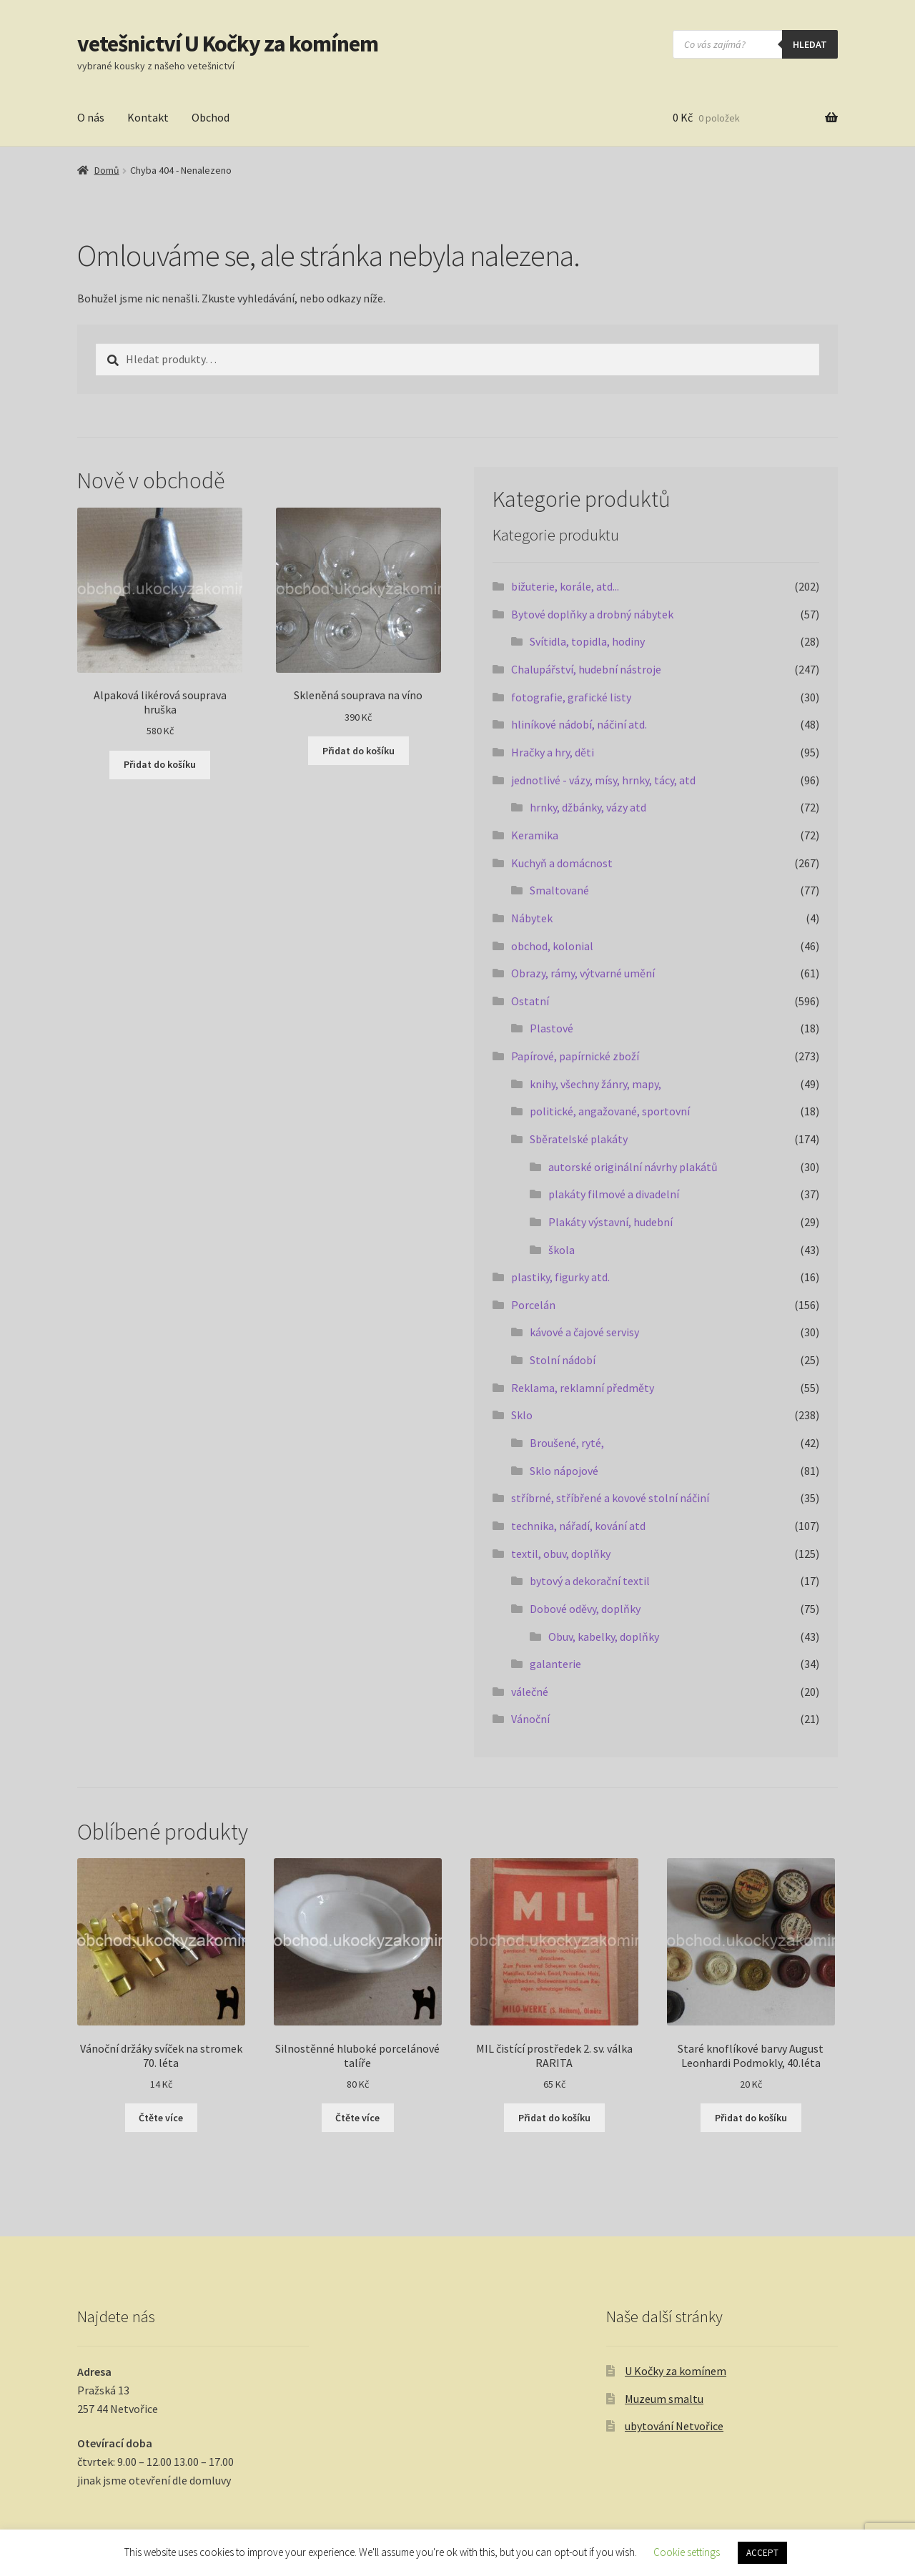 The height and width of the screenshot is (2576, 915). What do you see at coordinates (210, 117) in the screenshot?
I see `Obchod` at bounding box center [210, 117].